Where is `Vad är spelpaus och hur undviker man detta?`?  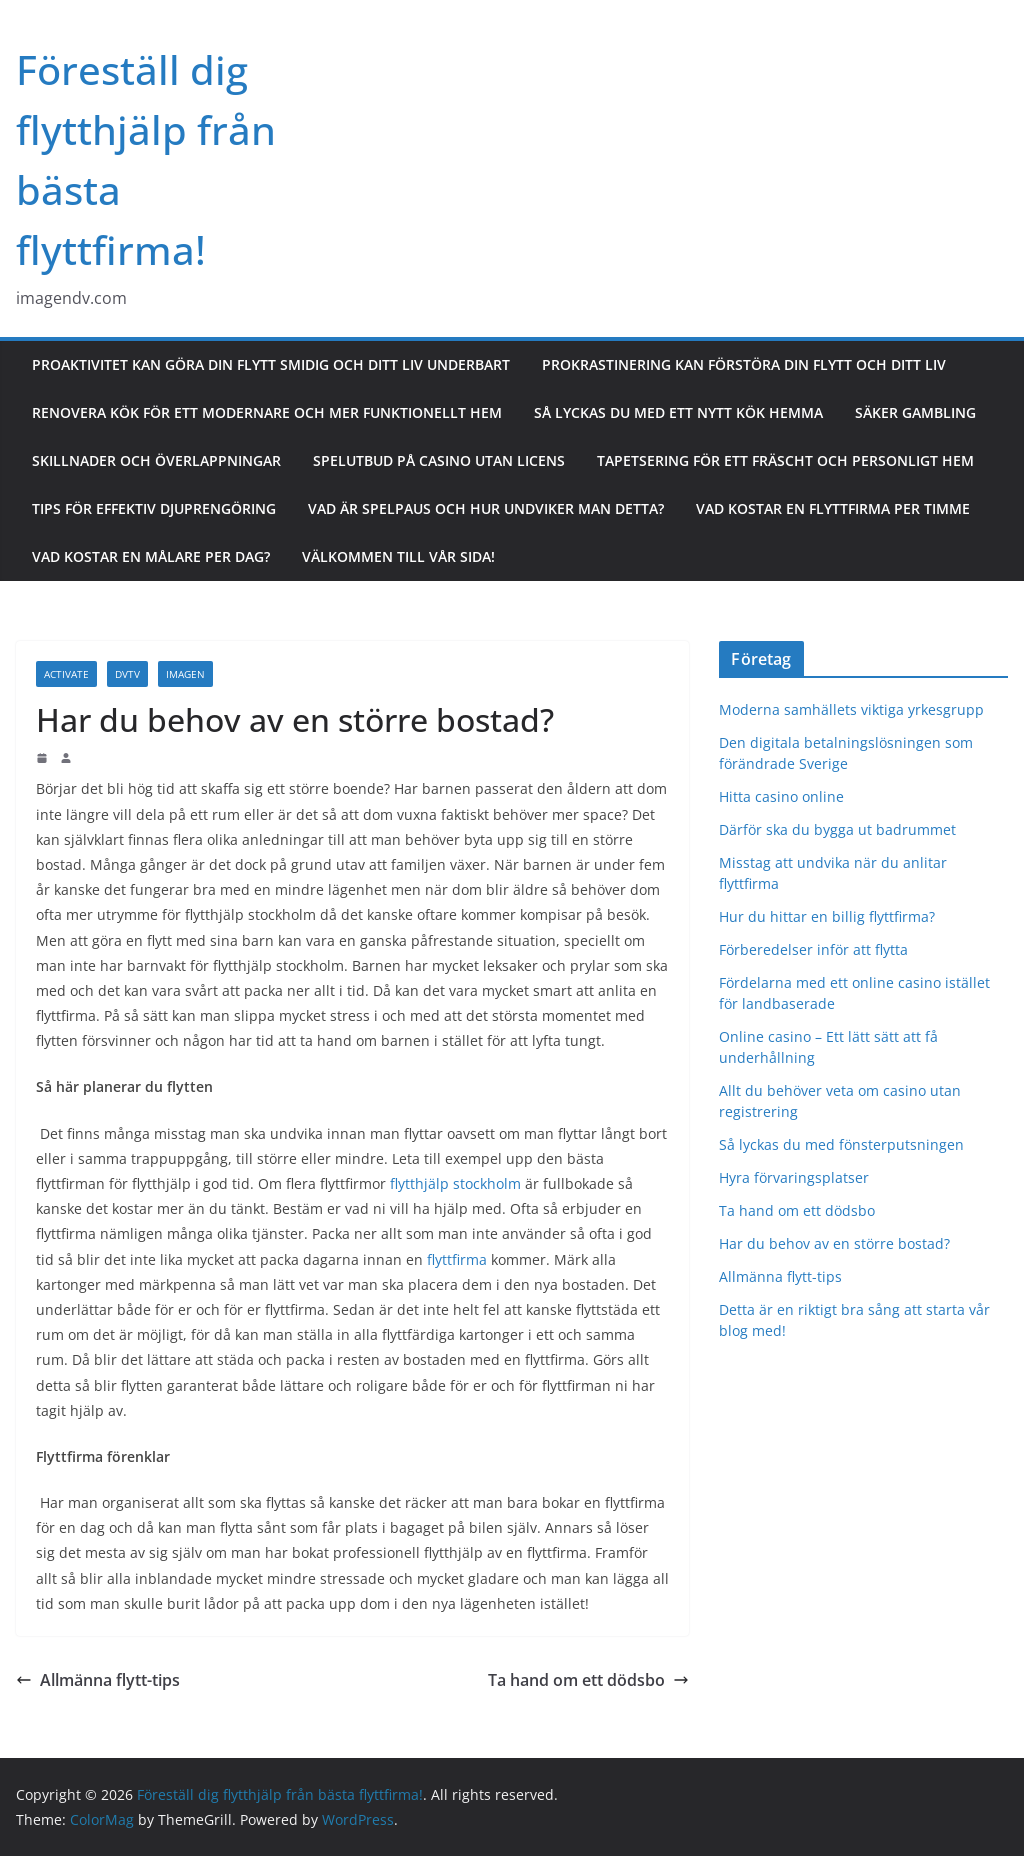 Vad är spelpaus och hur undviker man detta? is located at coordinates (486, 508).